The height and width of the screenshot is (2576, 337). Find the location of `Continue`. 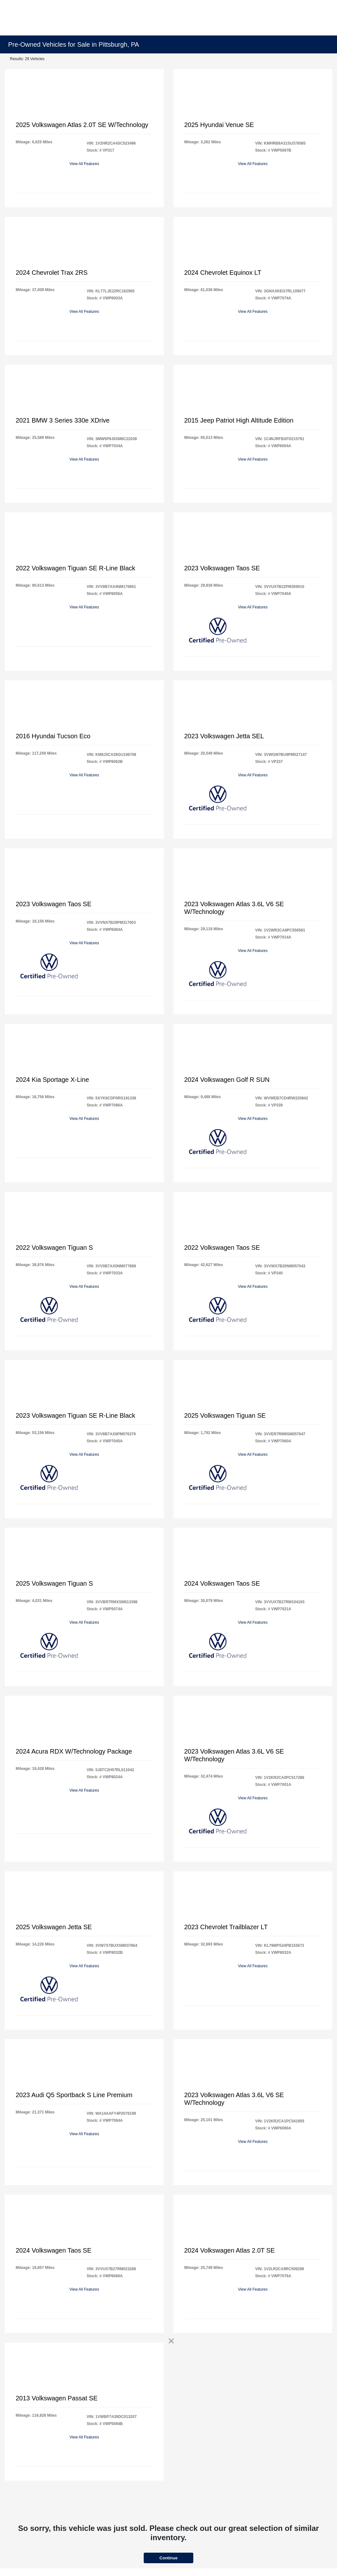

Continue is located at coordinates (168, 2558).